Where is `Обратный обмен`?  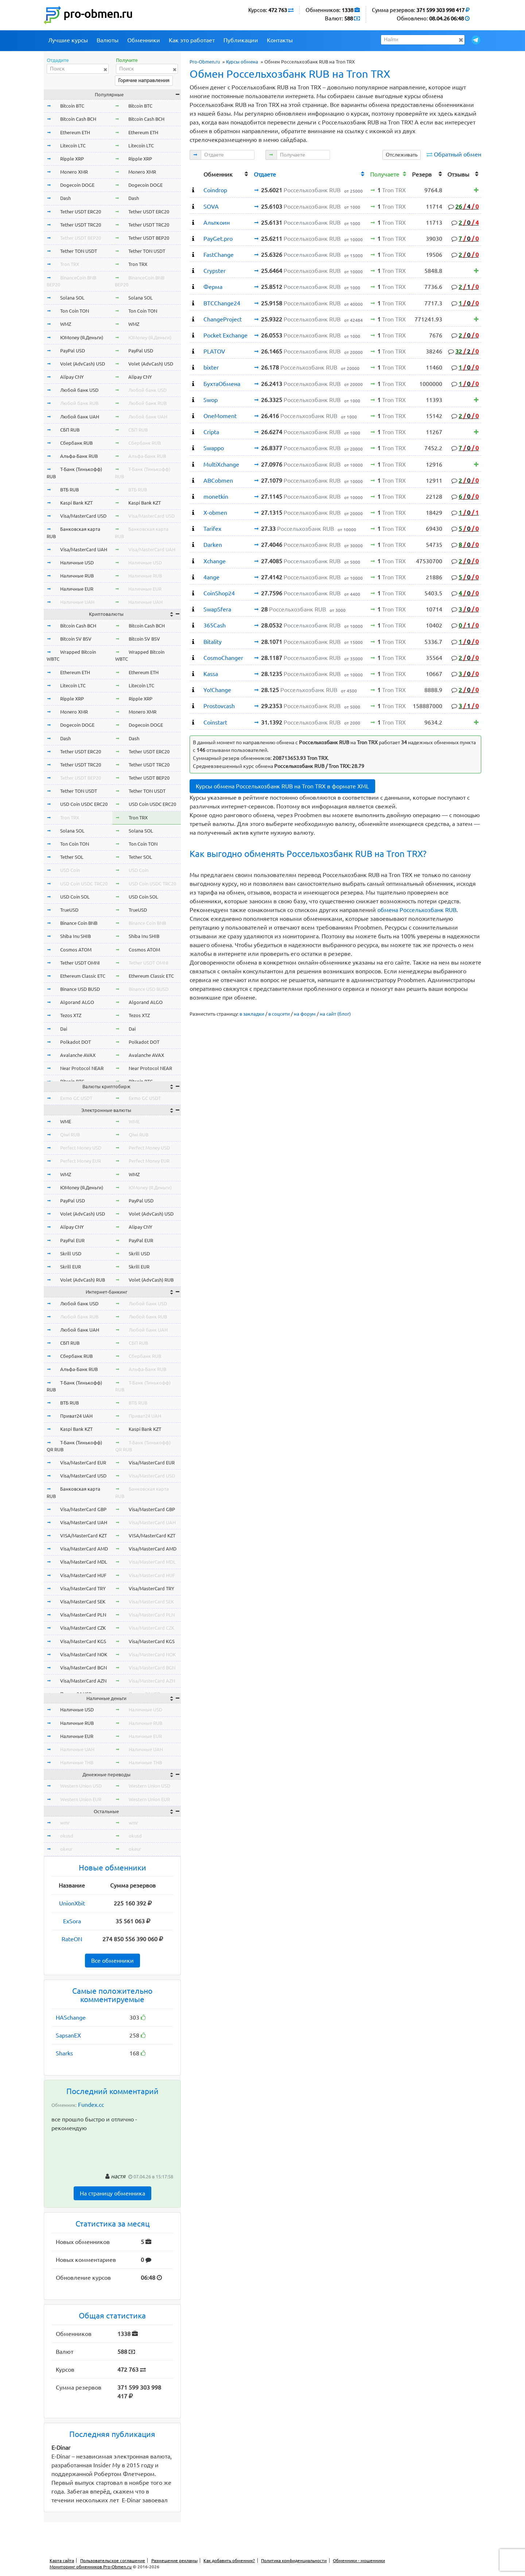
Обратный обмен is located at coordinates (457, 154).